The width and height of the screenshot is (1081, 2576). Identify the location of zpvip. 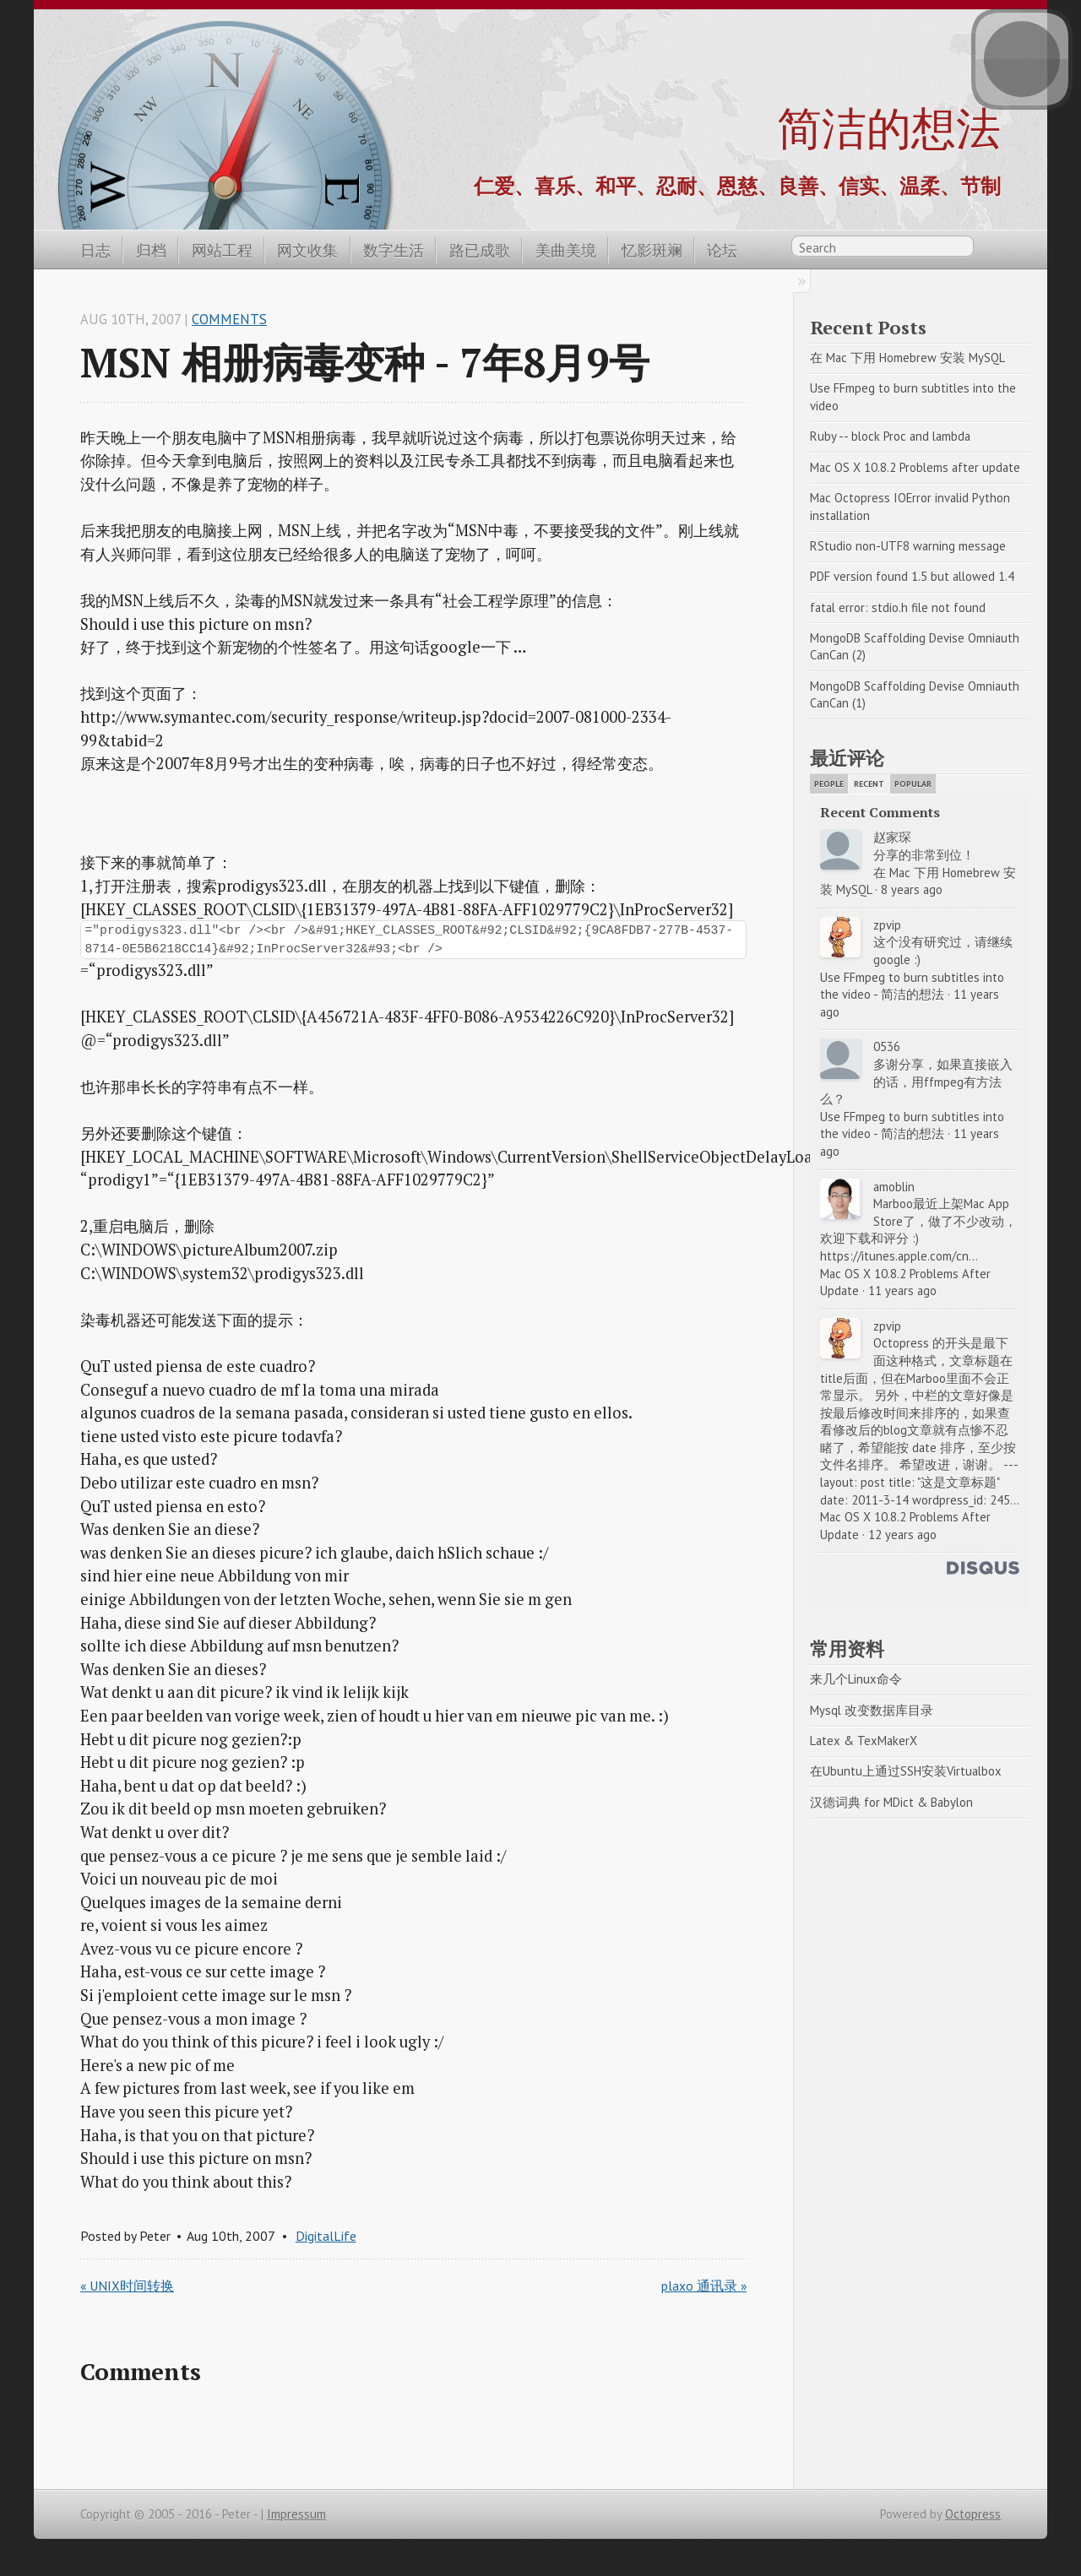
(887, 925).